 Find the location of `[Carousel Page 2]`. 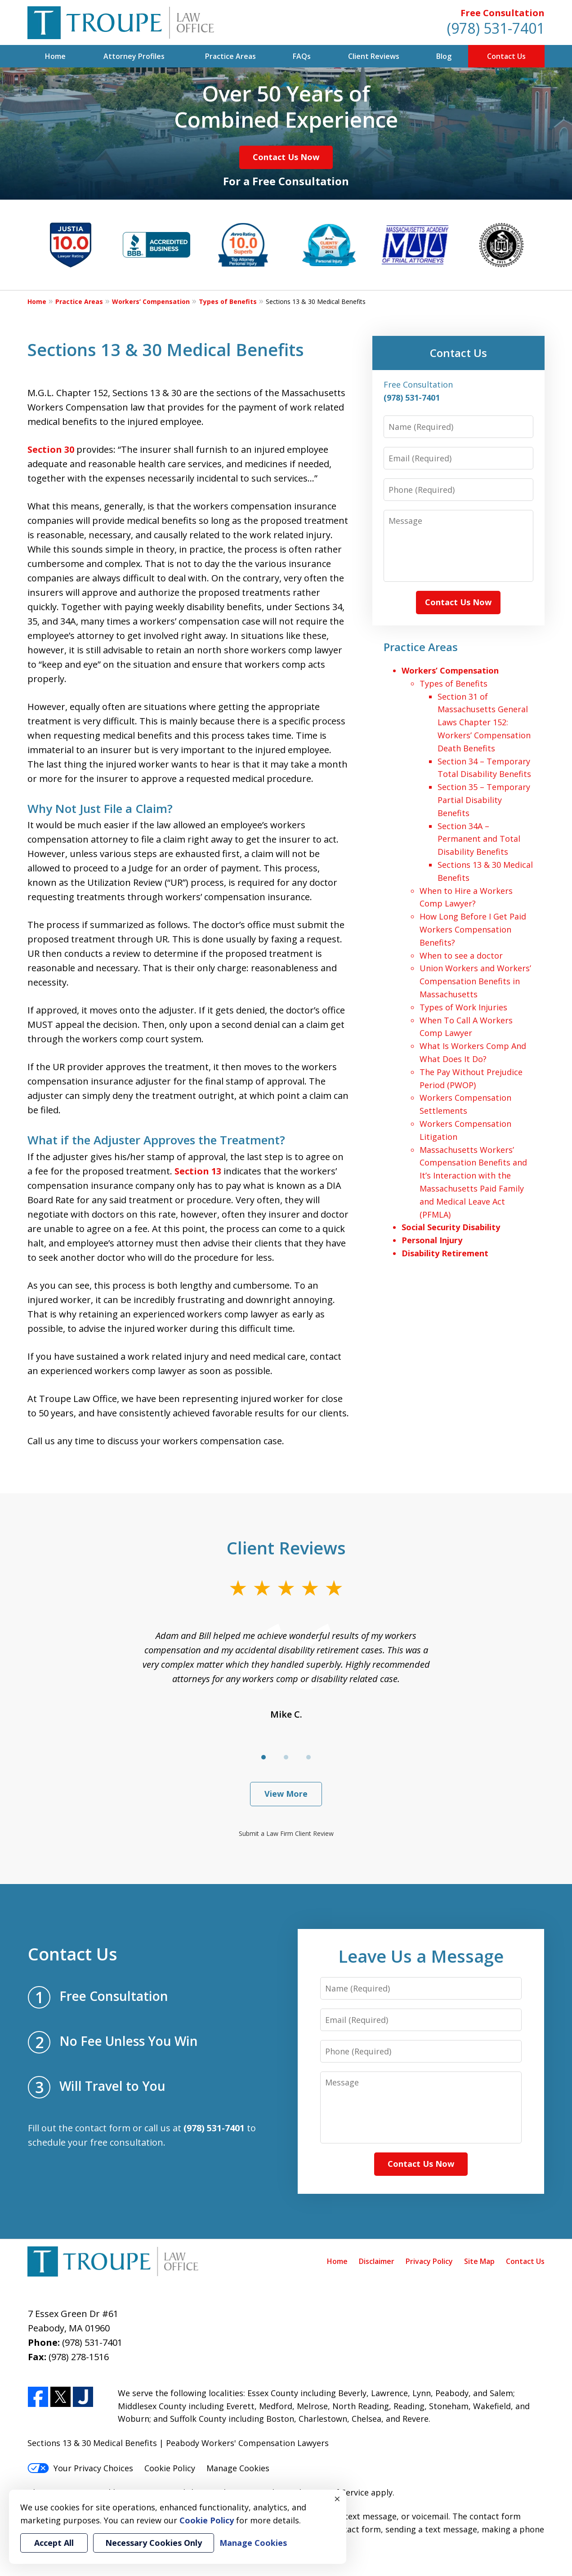

[Carousel Page 2] is located at coordinates (286, 1757).